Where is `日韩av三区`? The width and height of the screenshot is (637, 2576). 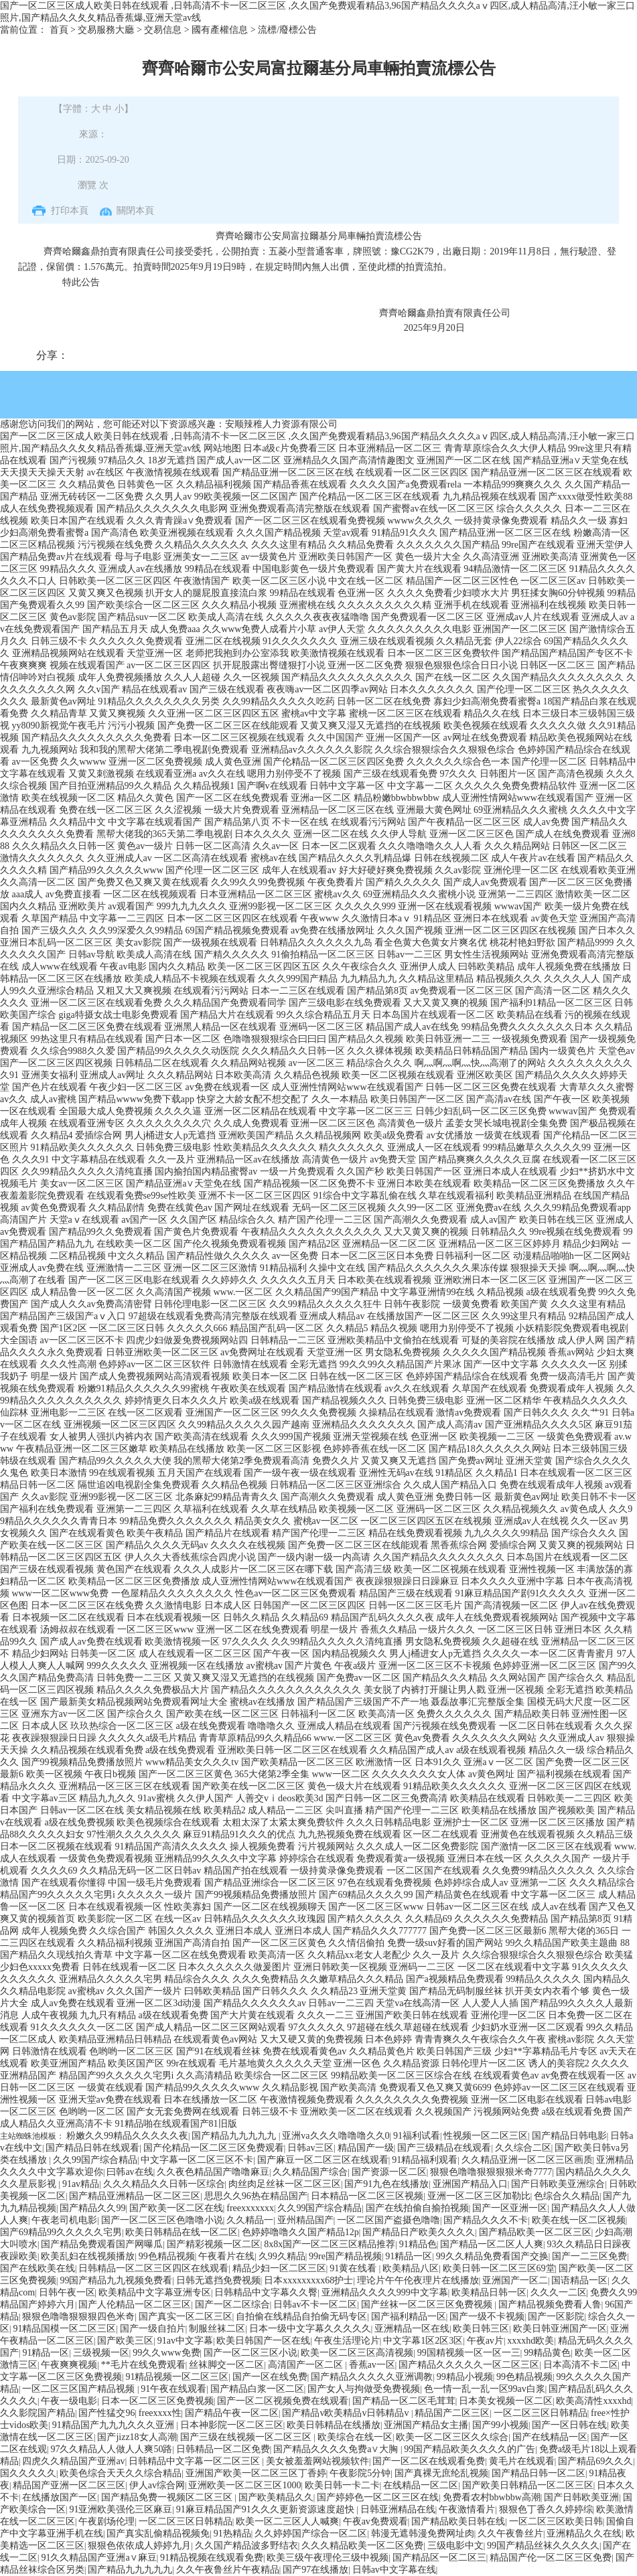 日韩av三区 is located at coordinates (310, 2148).